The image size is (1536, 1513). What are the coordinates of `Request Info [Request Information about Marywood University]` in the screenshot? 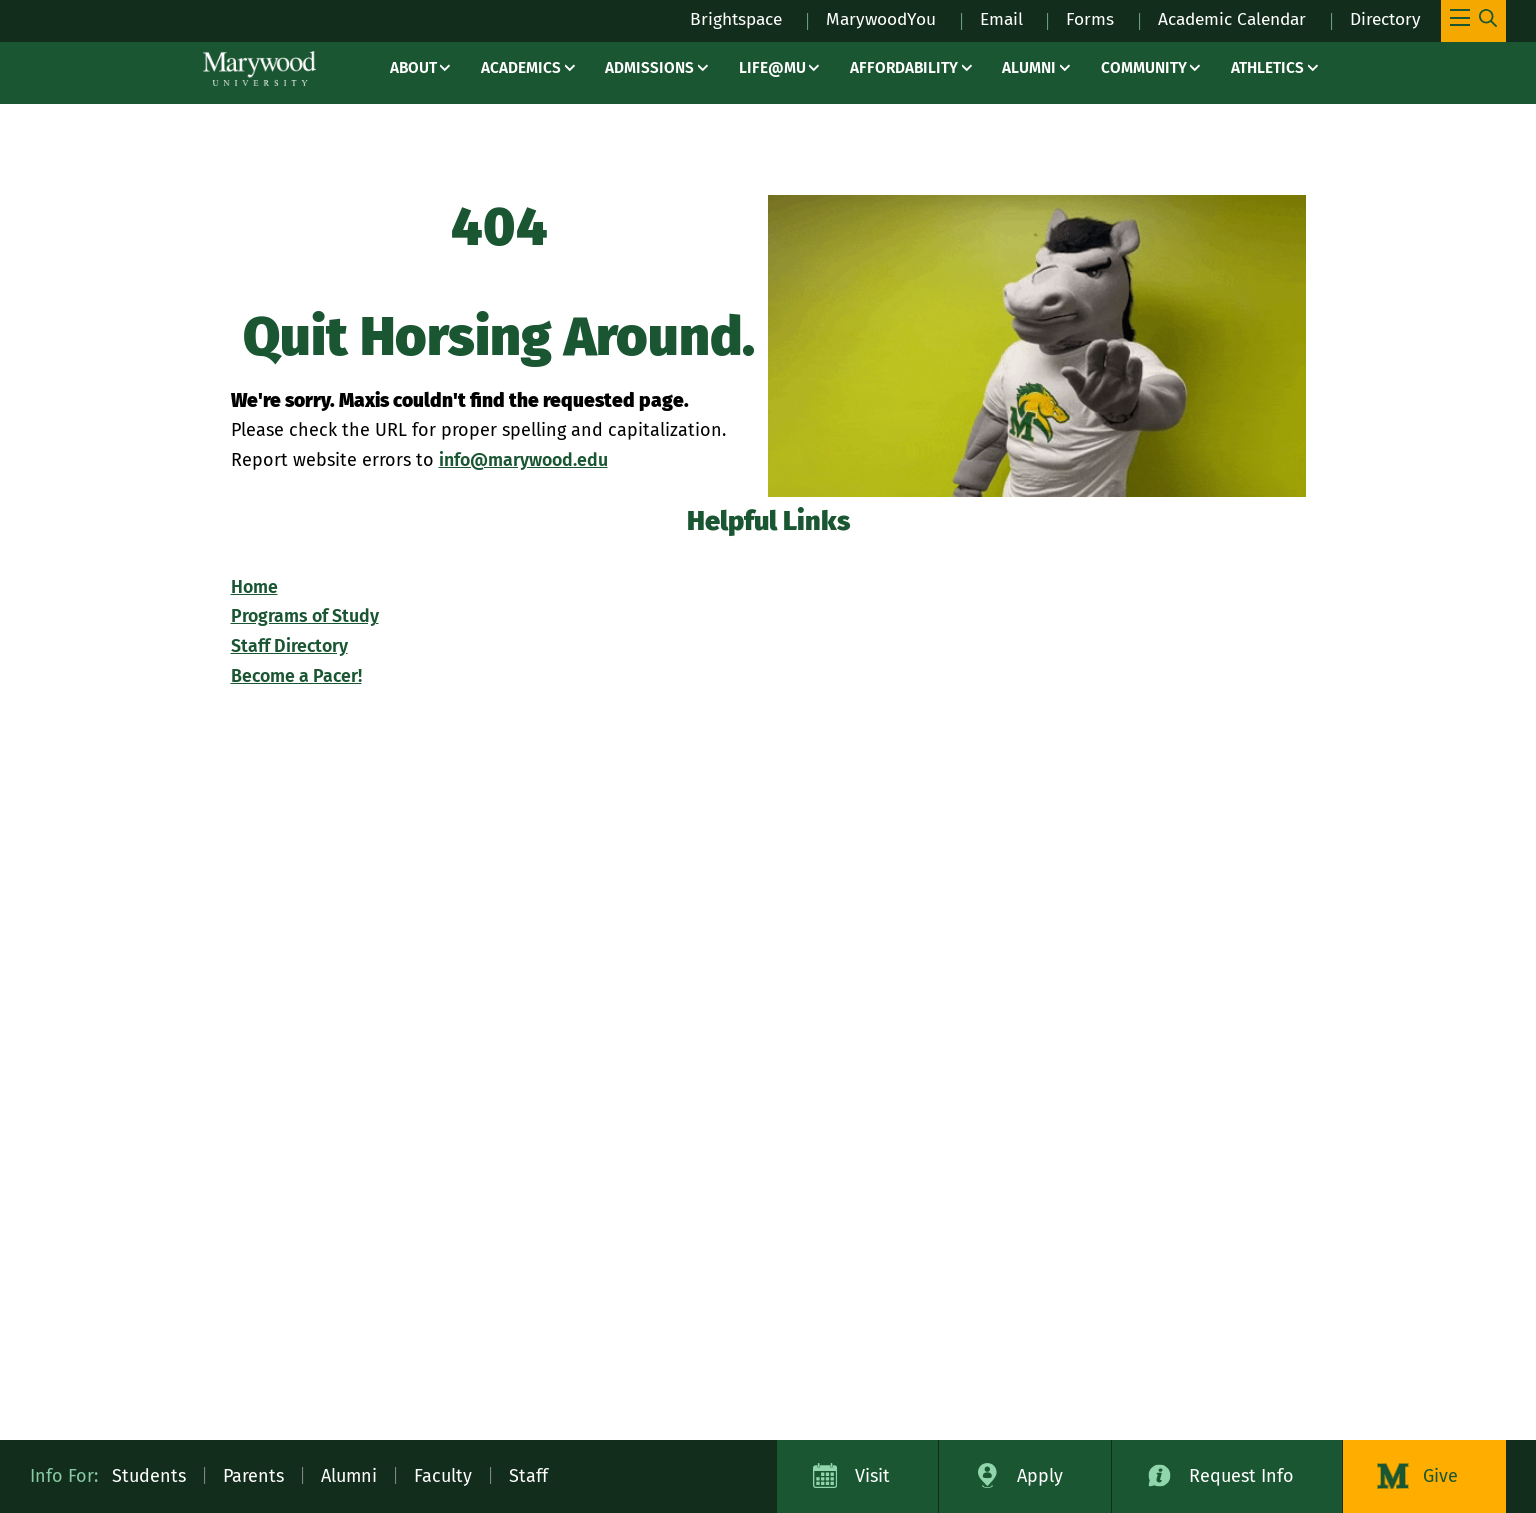 It's located at (1241, 1476).